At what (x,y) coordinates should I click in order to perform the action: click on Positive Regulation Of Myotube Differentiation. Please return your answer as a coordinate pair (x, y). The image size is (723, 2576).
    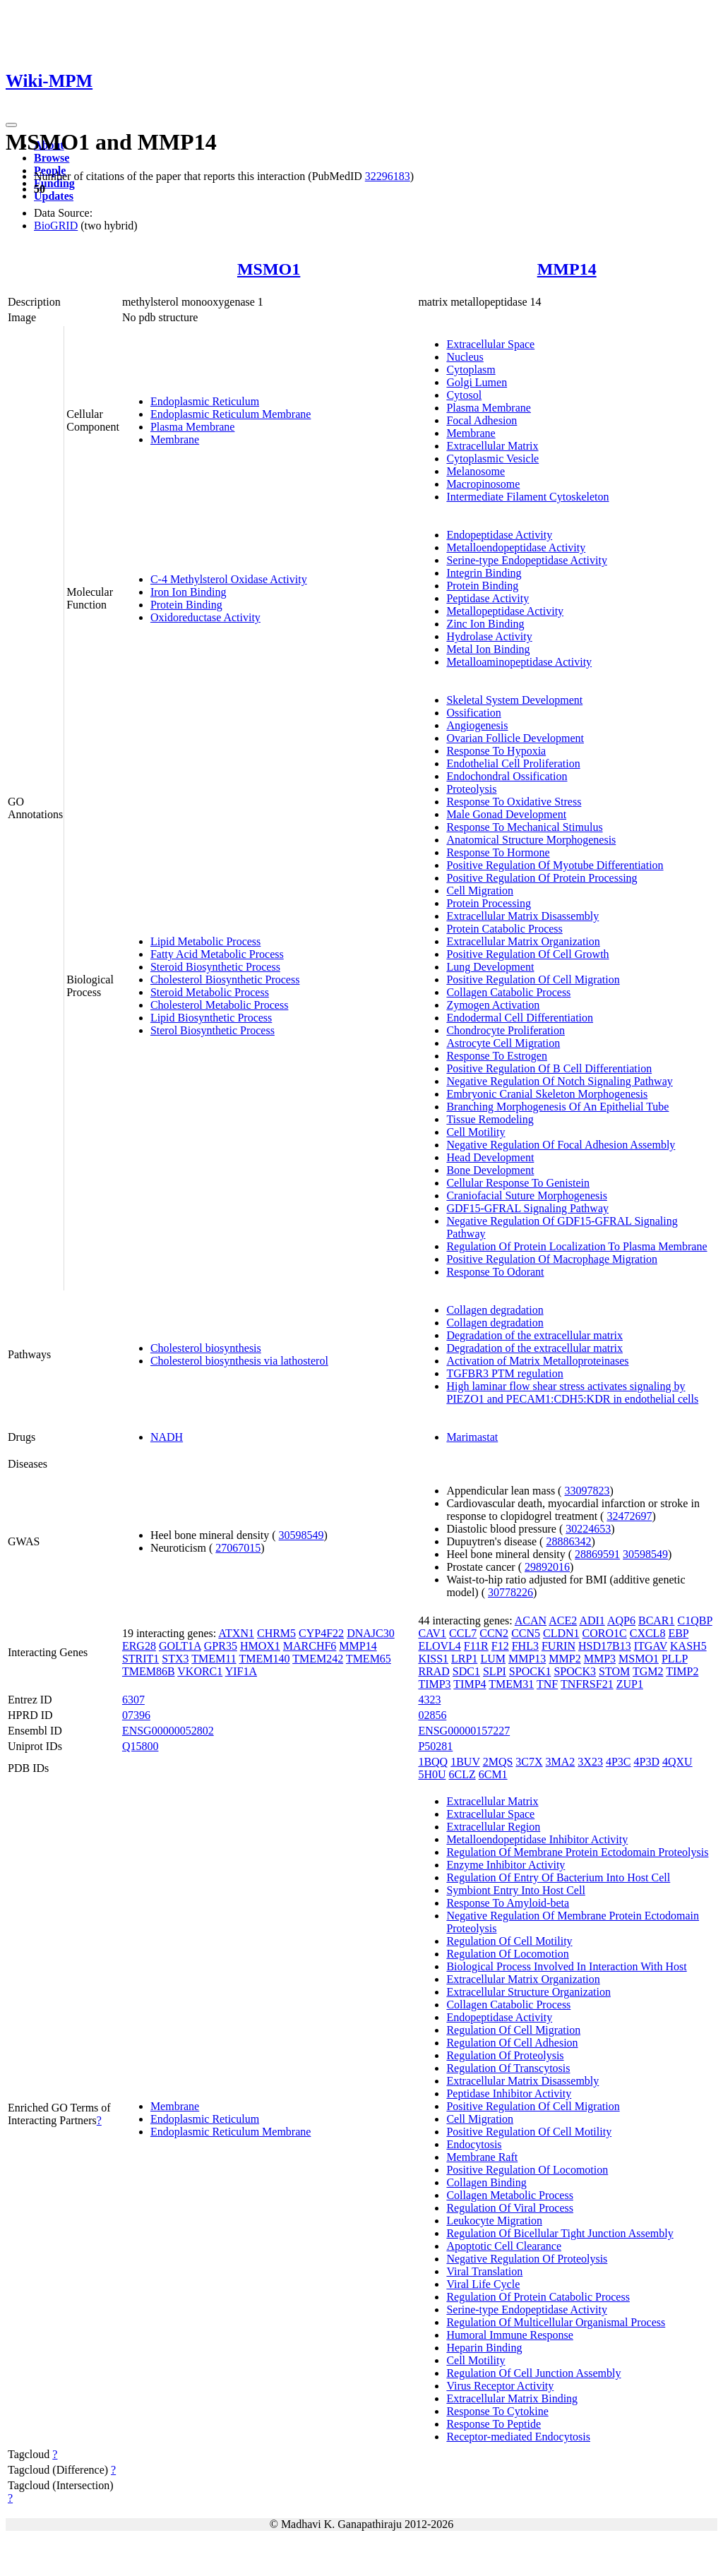
    Looking at the image, I should click on (554, 865).